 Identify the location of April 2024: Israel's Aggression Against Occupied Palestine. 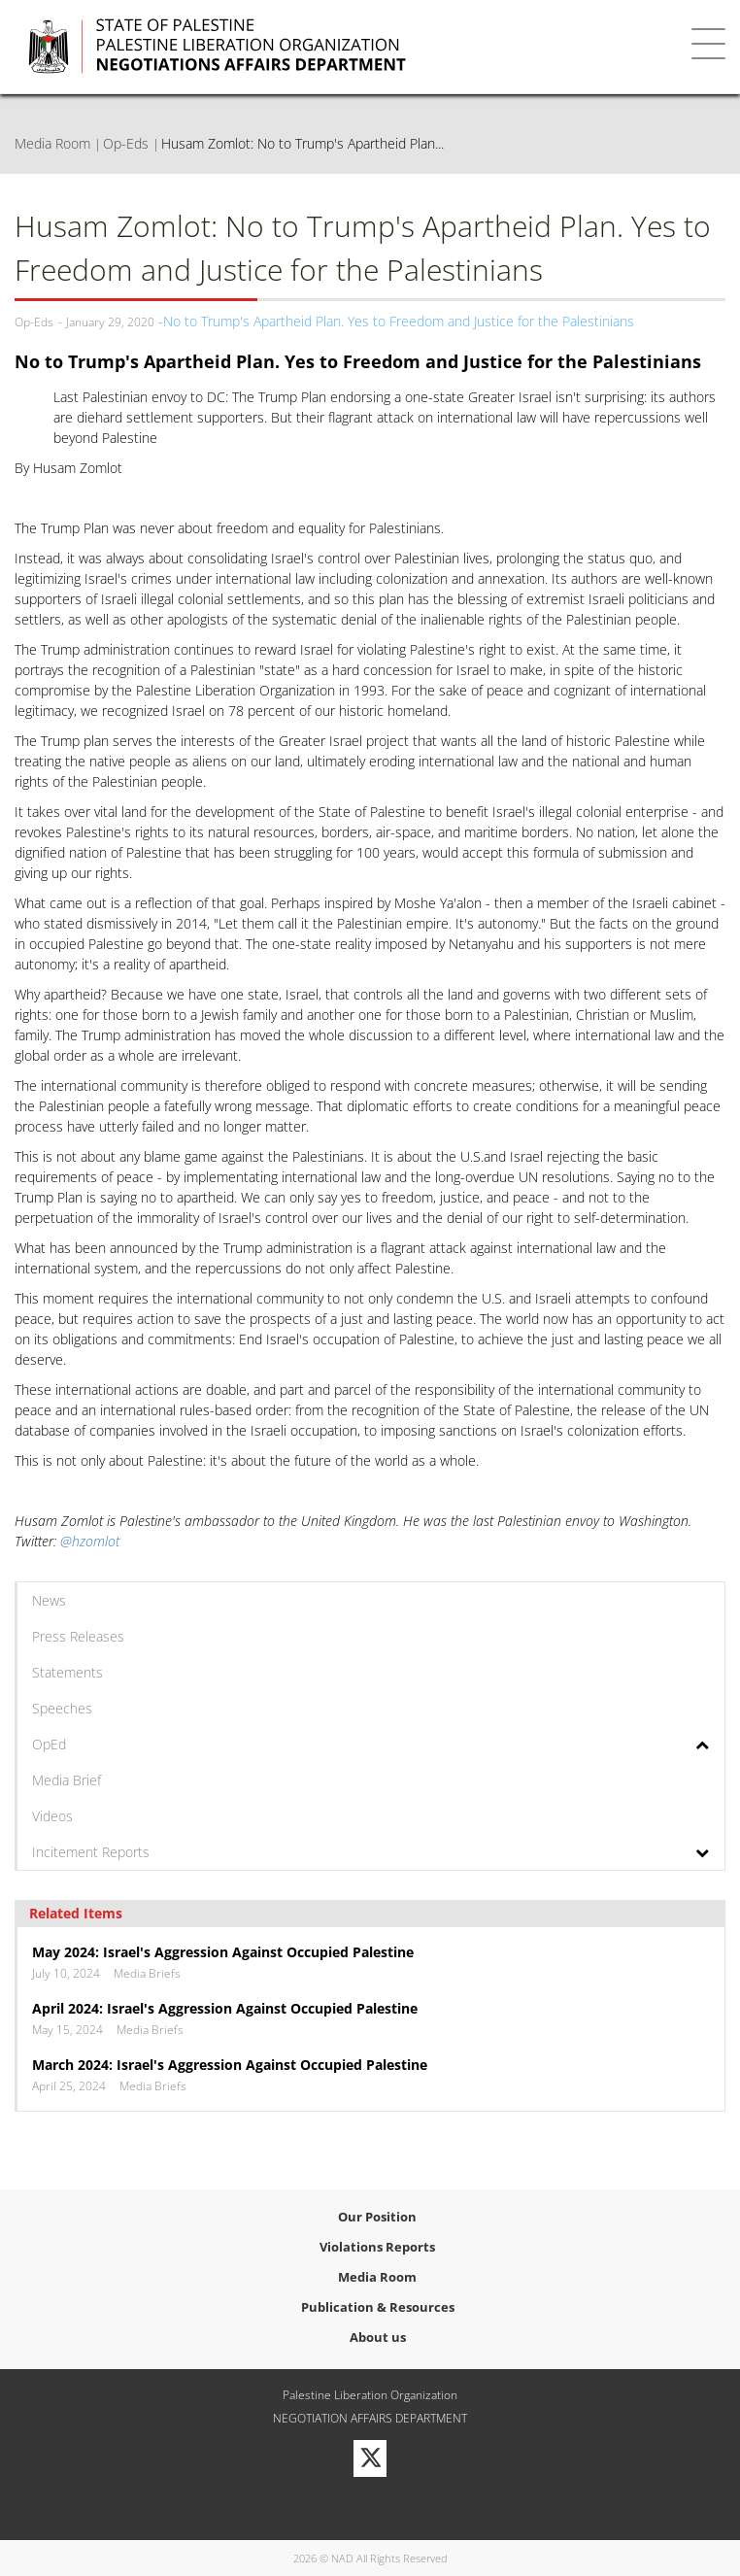
(225, 2008).